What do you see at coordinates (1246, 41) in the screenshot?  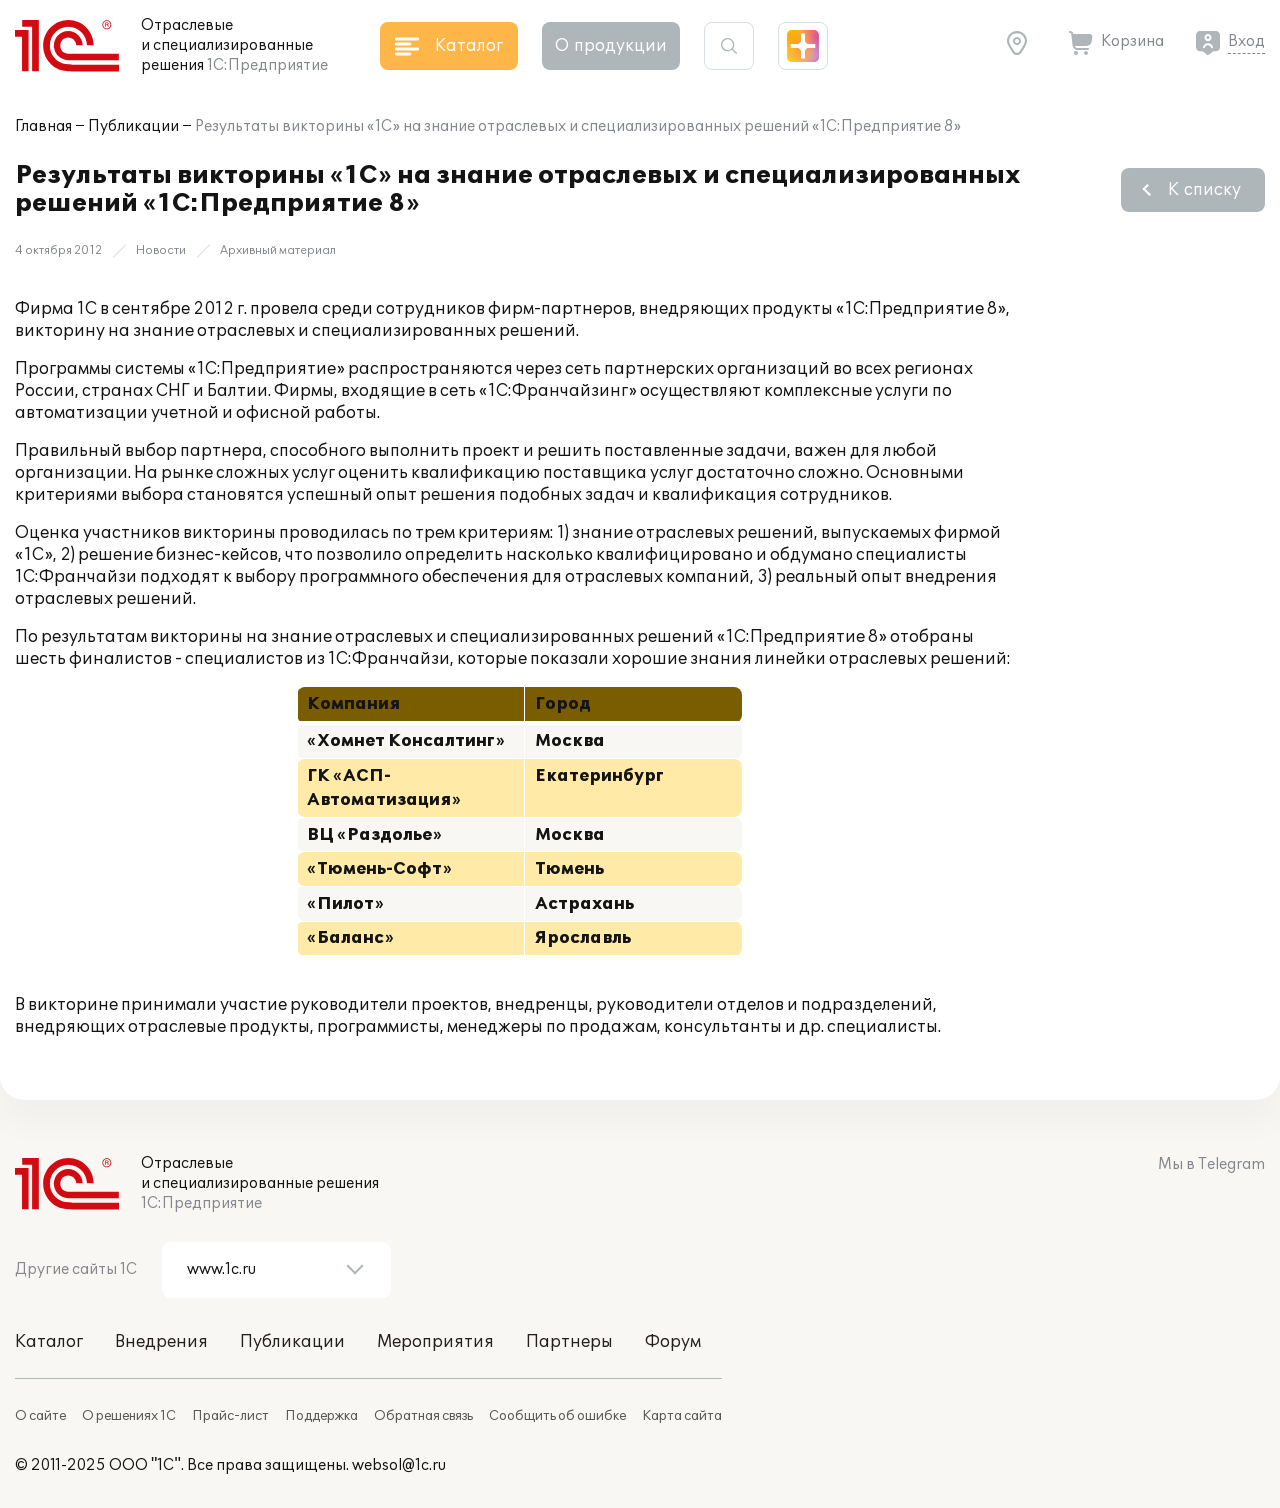 I see `Вход` at bounding box center [1246, 41].